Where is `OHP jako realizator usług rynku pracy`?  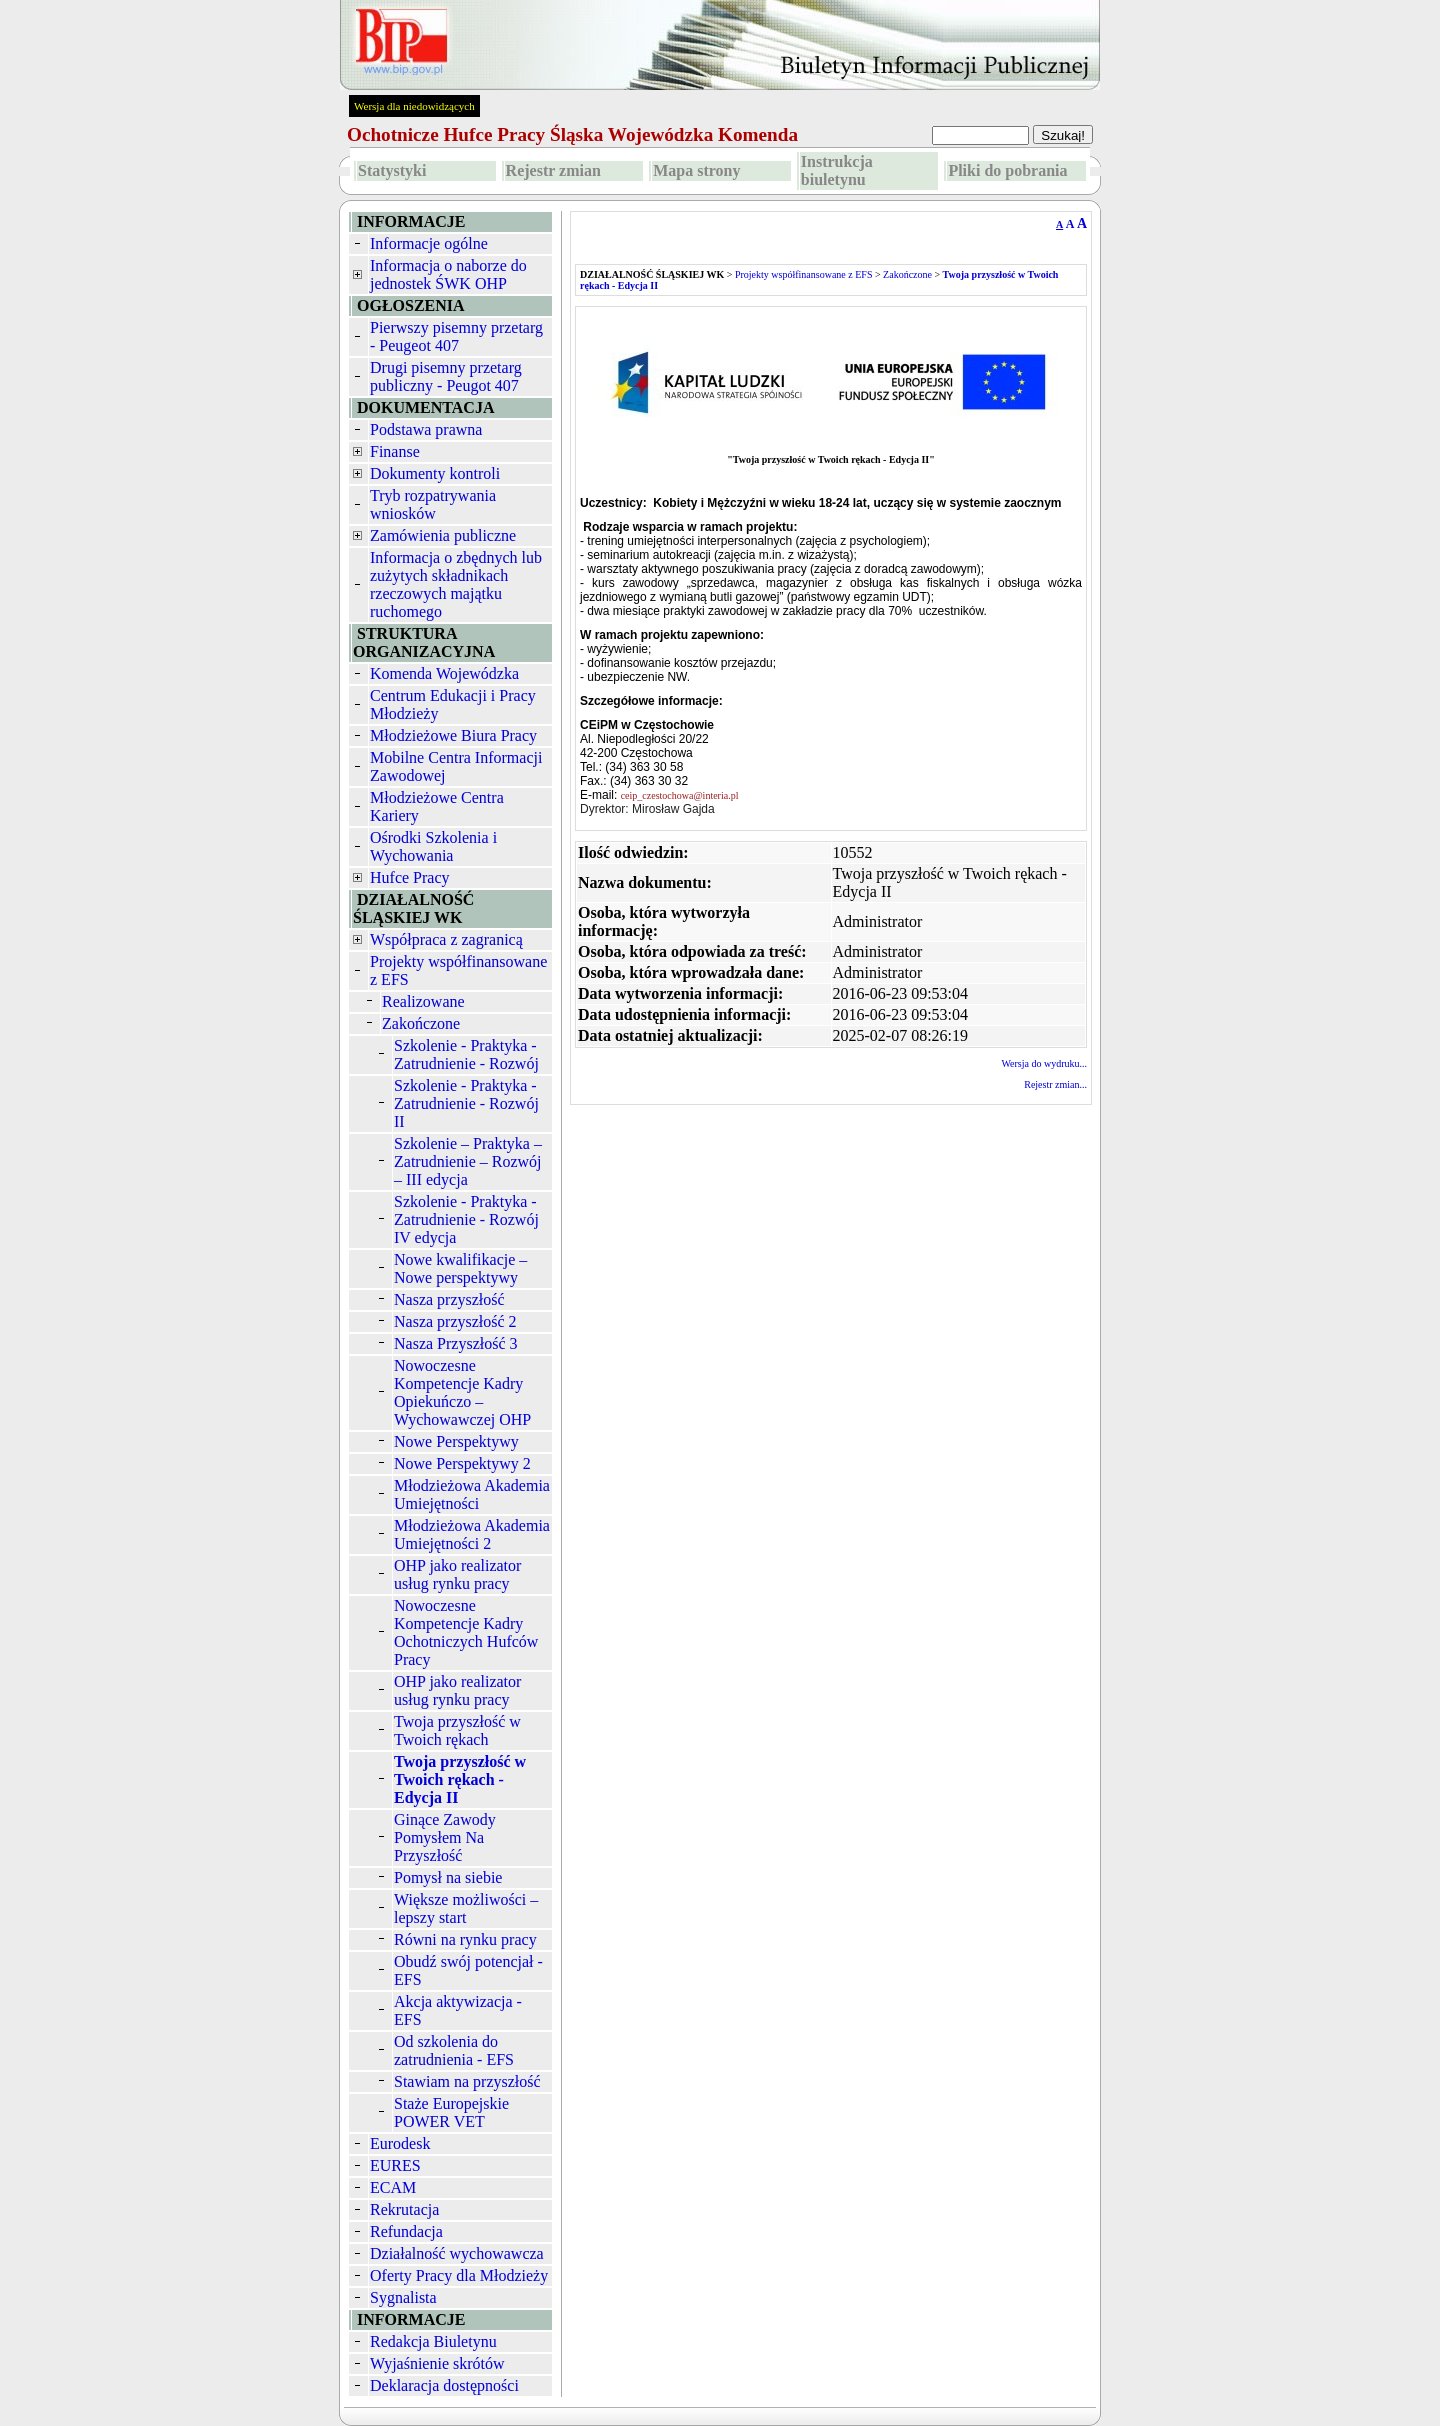
OHP jako realizator usług rynku pracy is located at coordinates (457, 1574).